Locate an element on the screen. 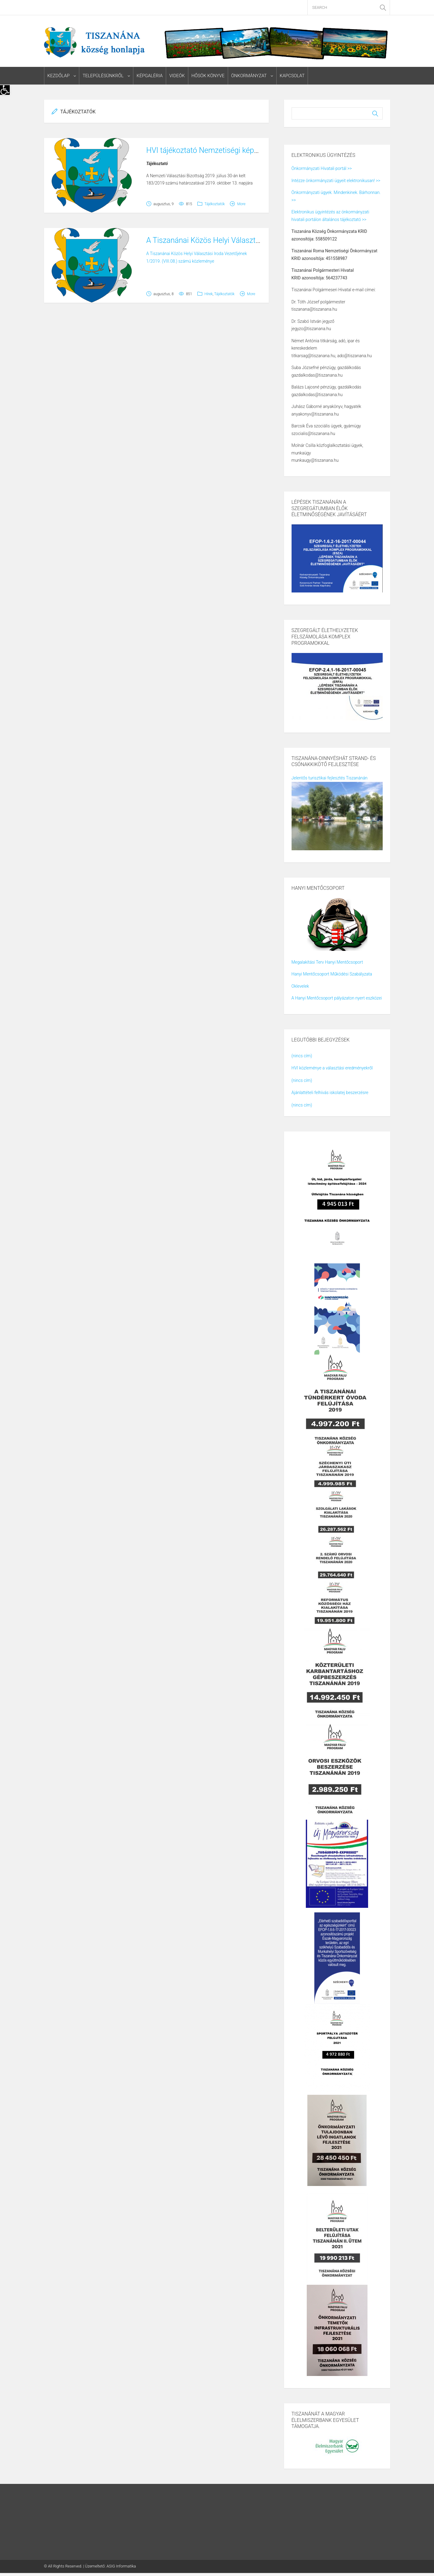  Megalakítási Terv Hanyi Mentőcsoport [link] is located at coordinates (327, 962).